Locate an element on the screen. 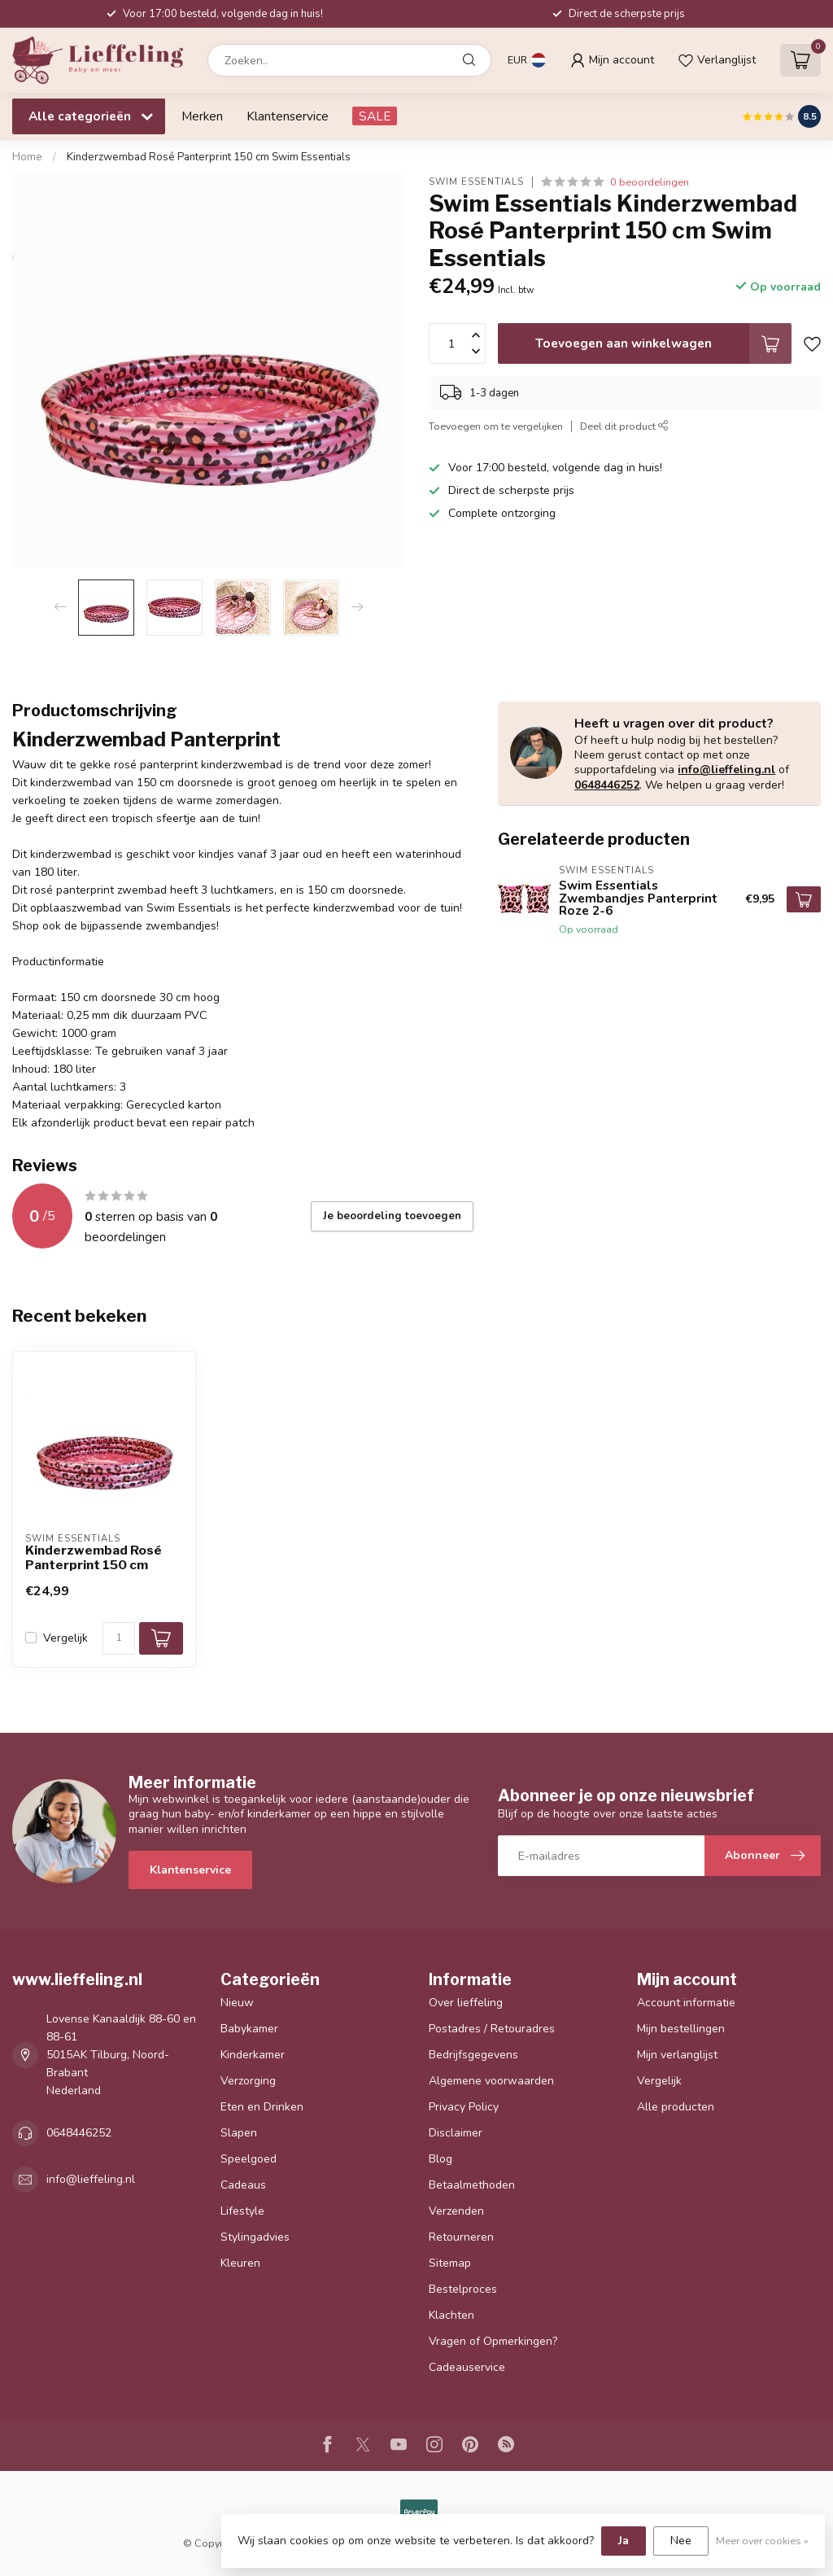 Image resolution: width=833 pixels, height=2576 pixels. Je beoordeling toevoegen is located at coordinates (392, 1216).